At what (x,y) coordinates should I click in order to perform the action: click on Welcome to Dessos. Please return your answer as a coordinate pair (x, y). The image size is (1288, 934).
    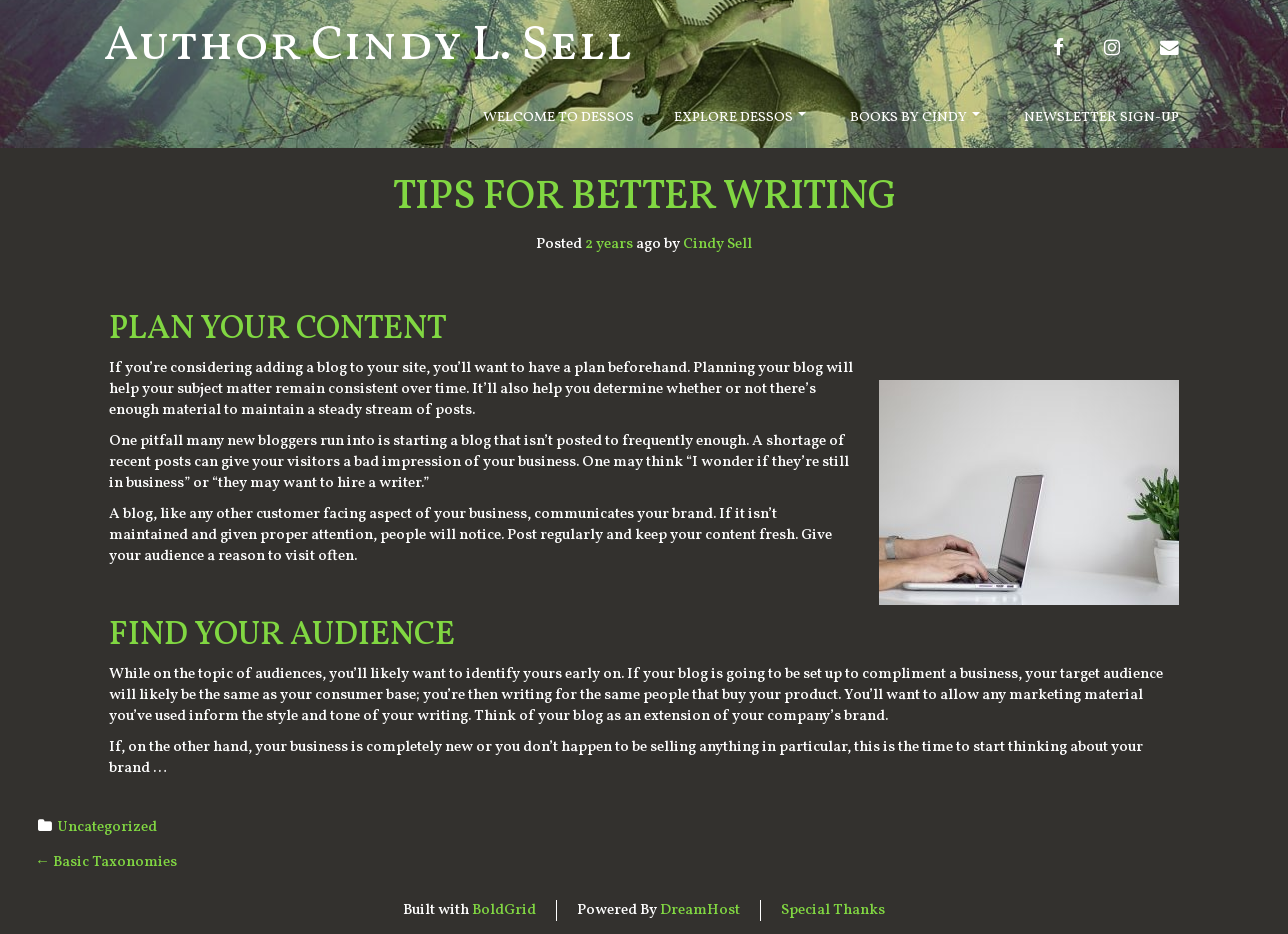
    Looking at the image, I should click on (558, 117).